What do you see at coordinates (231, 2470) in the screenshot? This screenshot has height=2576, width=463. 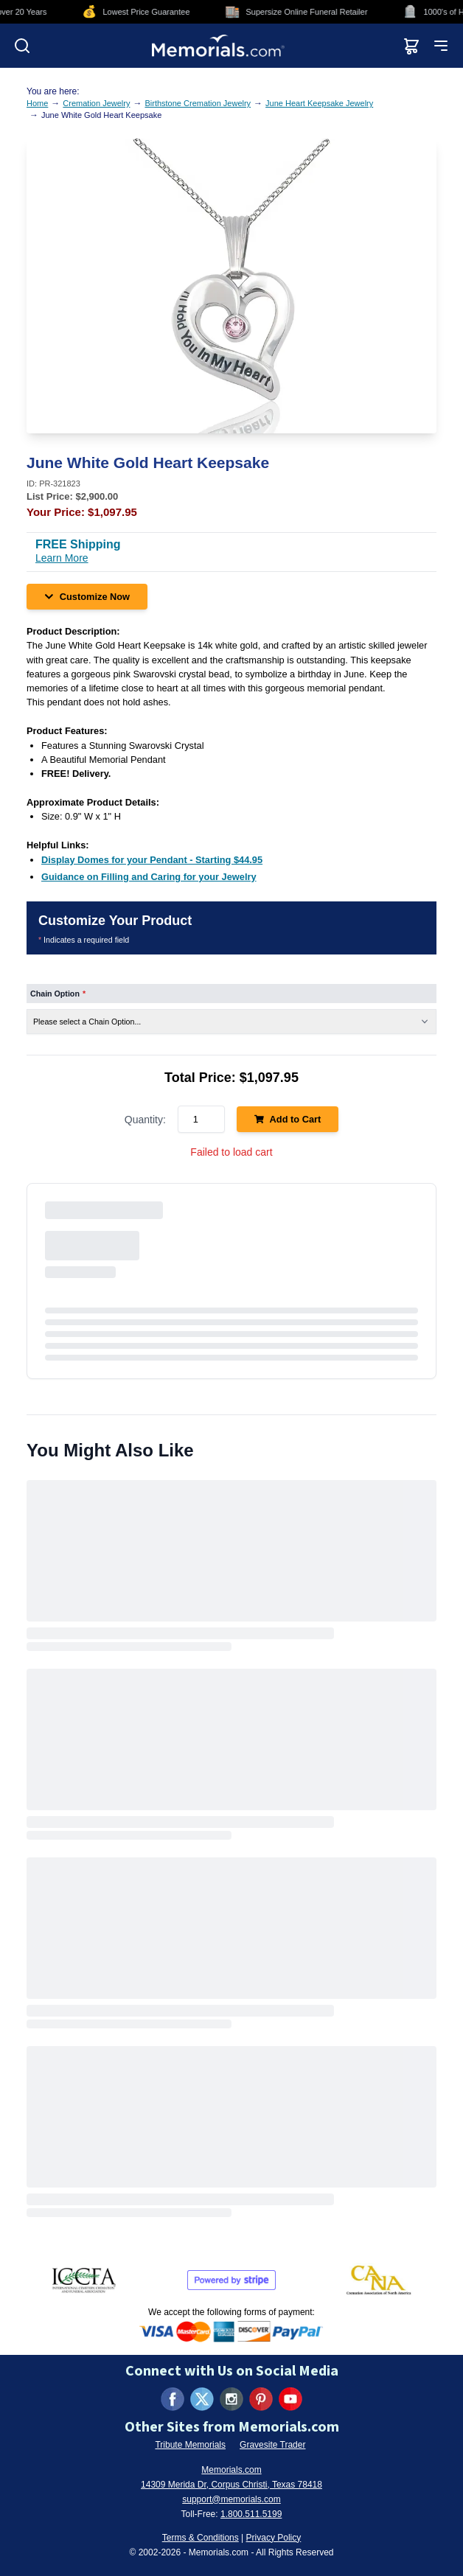 I see `Memorials.com` at bounding box center [231, 2470].